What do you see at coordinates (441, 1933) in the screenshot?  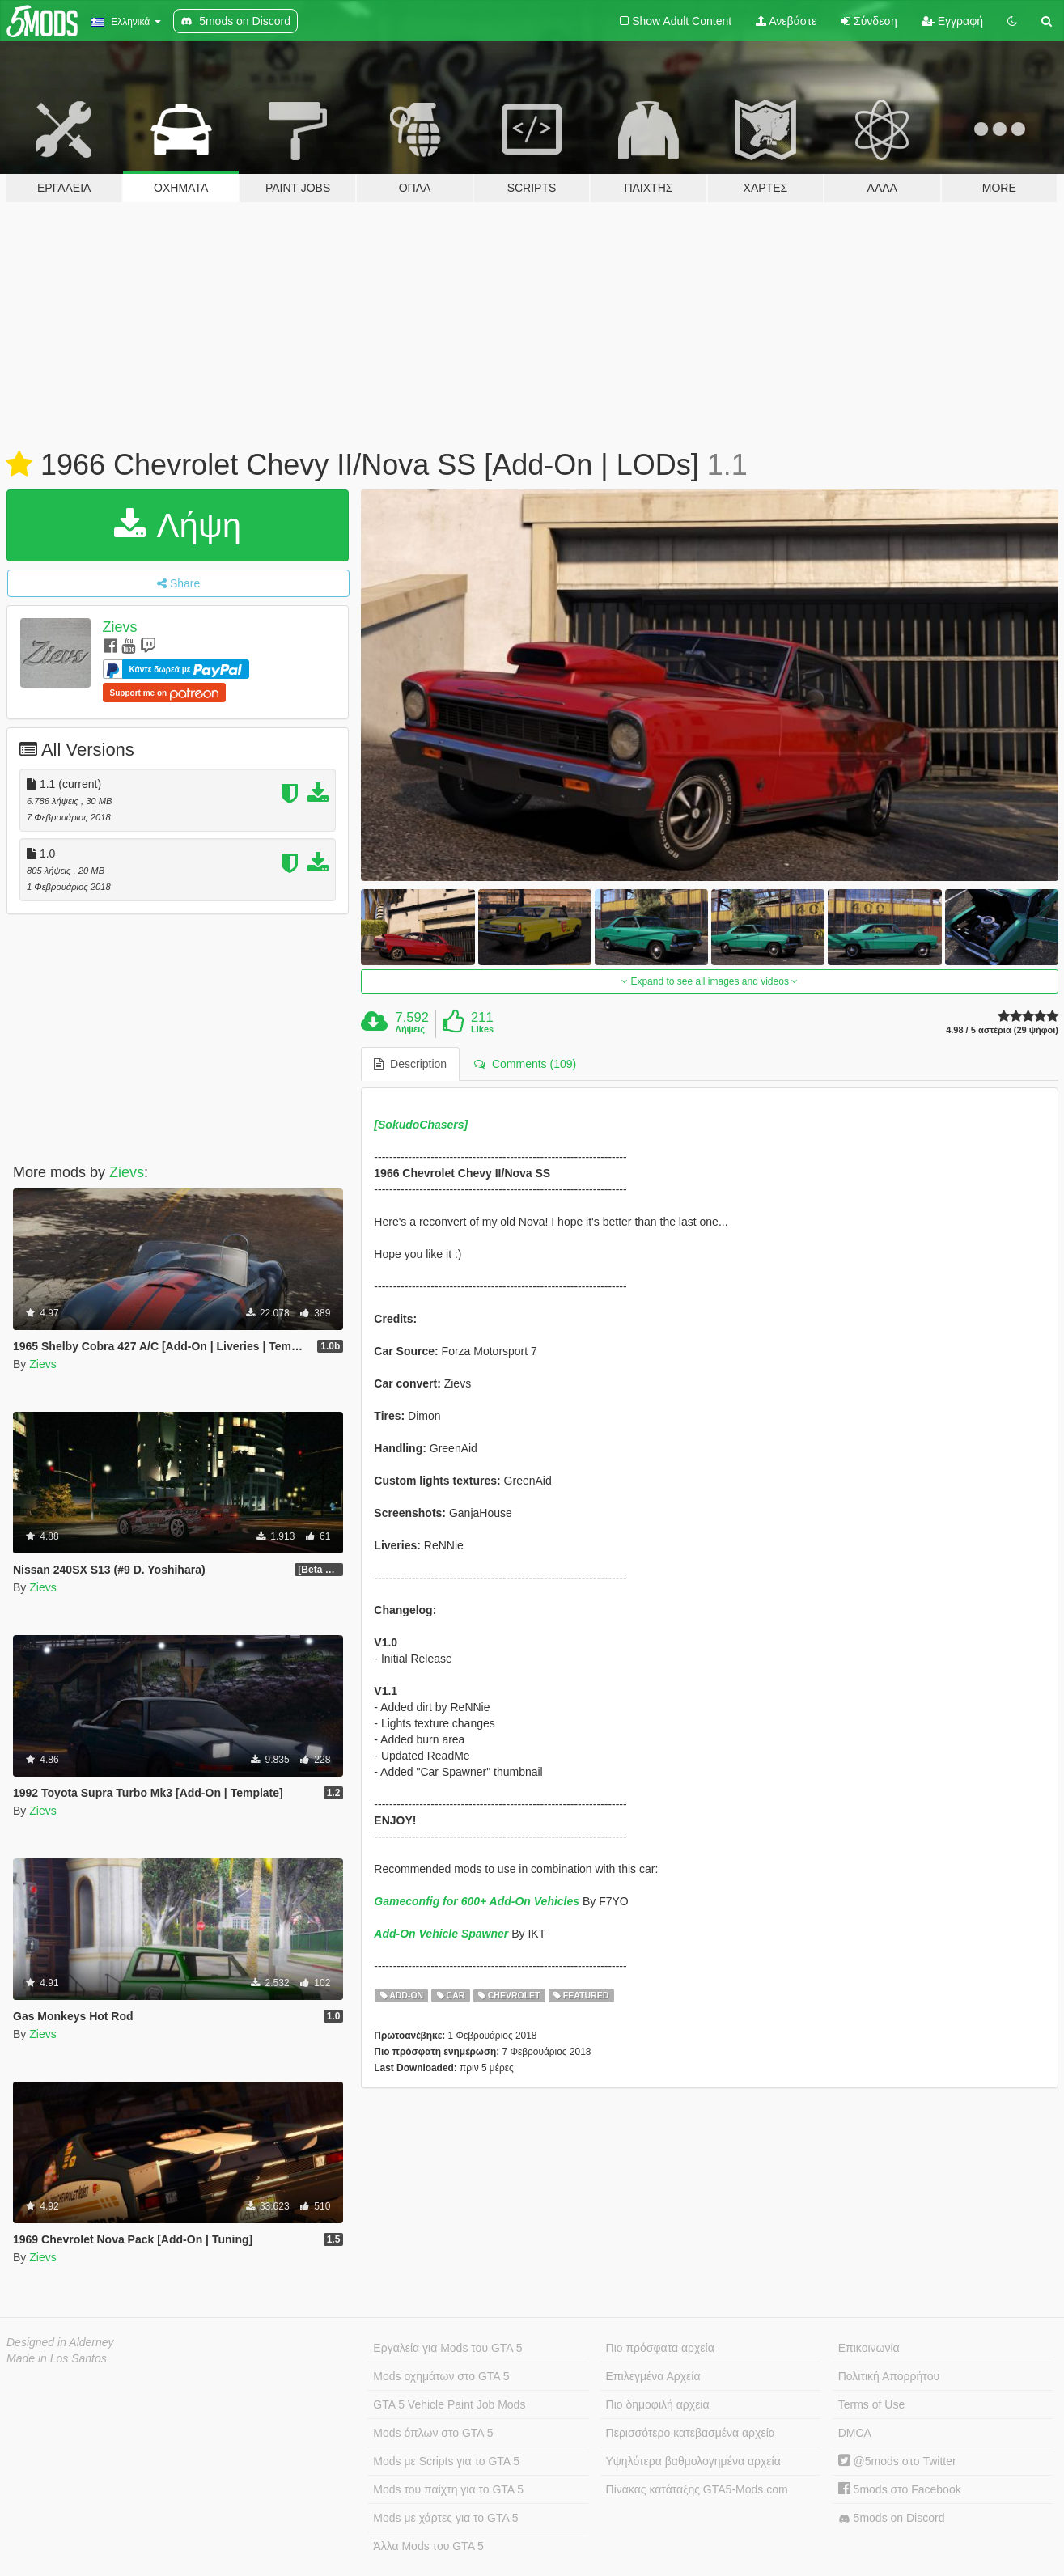 I see `Add-On Vehicle Spawner` at bounding box center [441, 1933].